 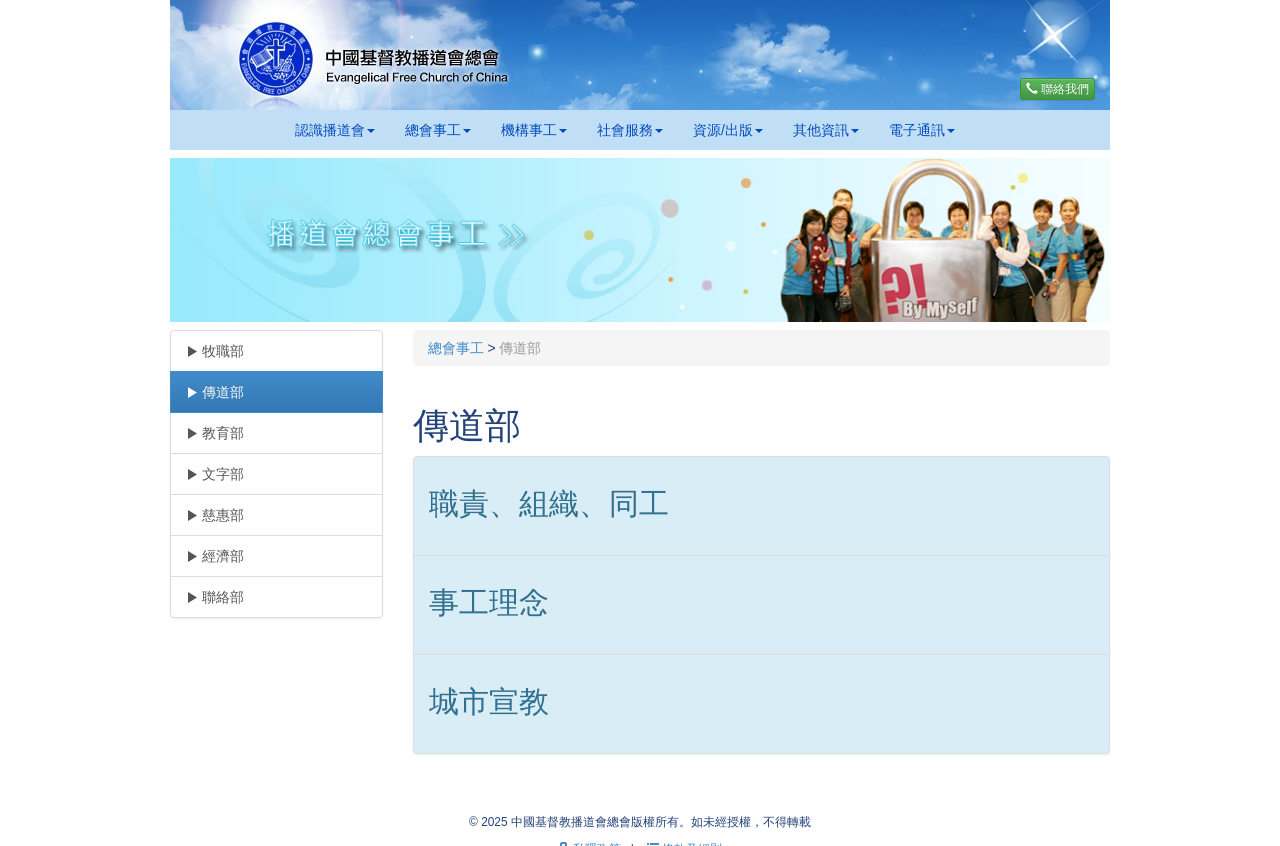 What do you see at coordinates (215, 351) in the screenshot?
I see `牧職部` at bounding box center [215, 351].